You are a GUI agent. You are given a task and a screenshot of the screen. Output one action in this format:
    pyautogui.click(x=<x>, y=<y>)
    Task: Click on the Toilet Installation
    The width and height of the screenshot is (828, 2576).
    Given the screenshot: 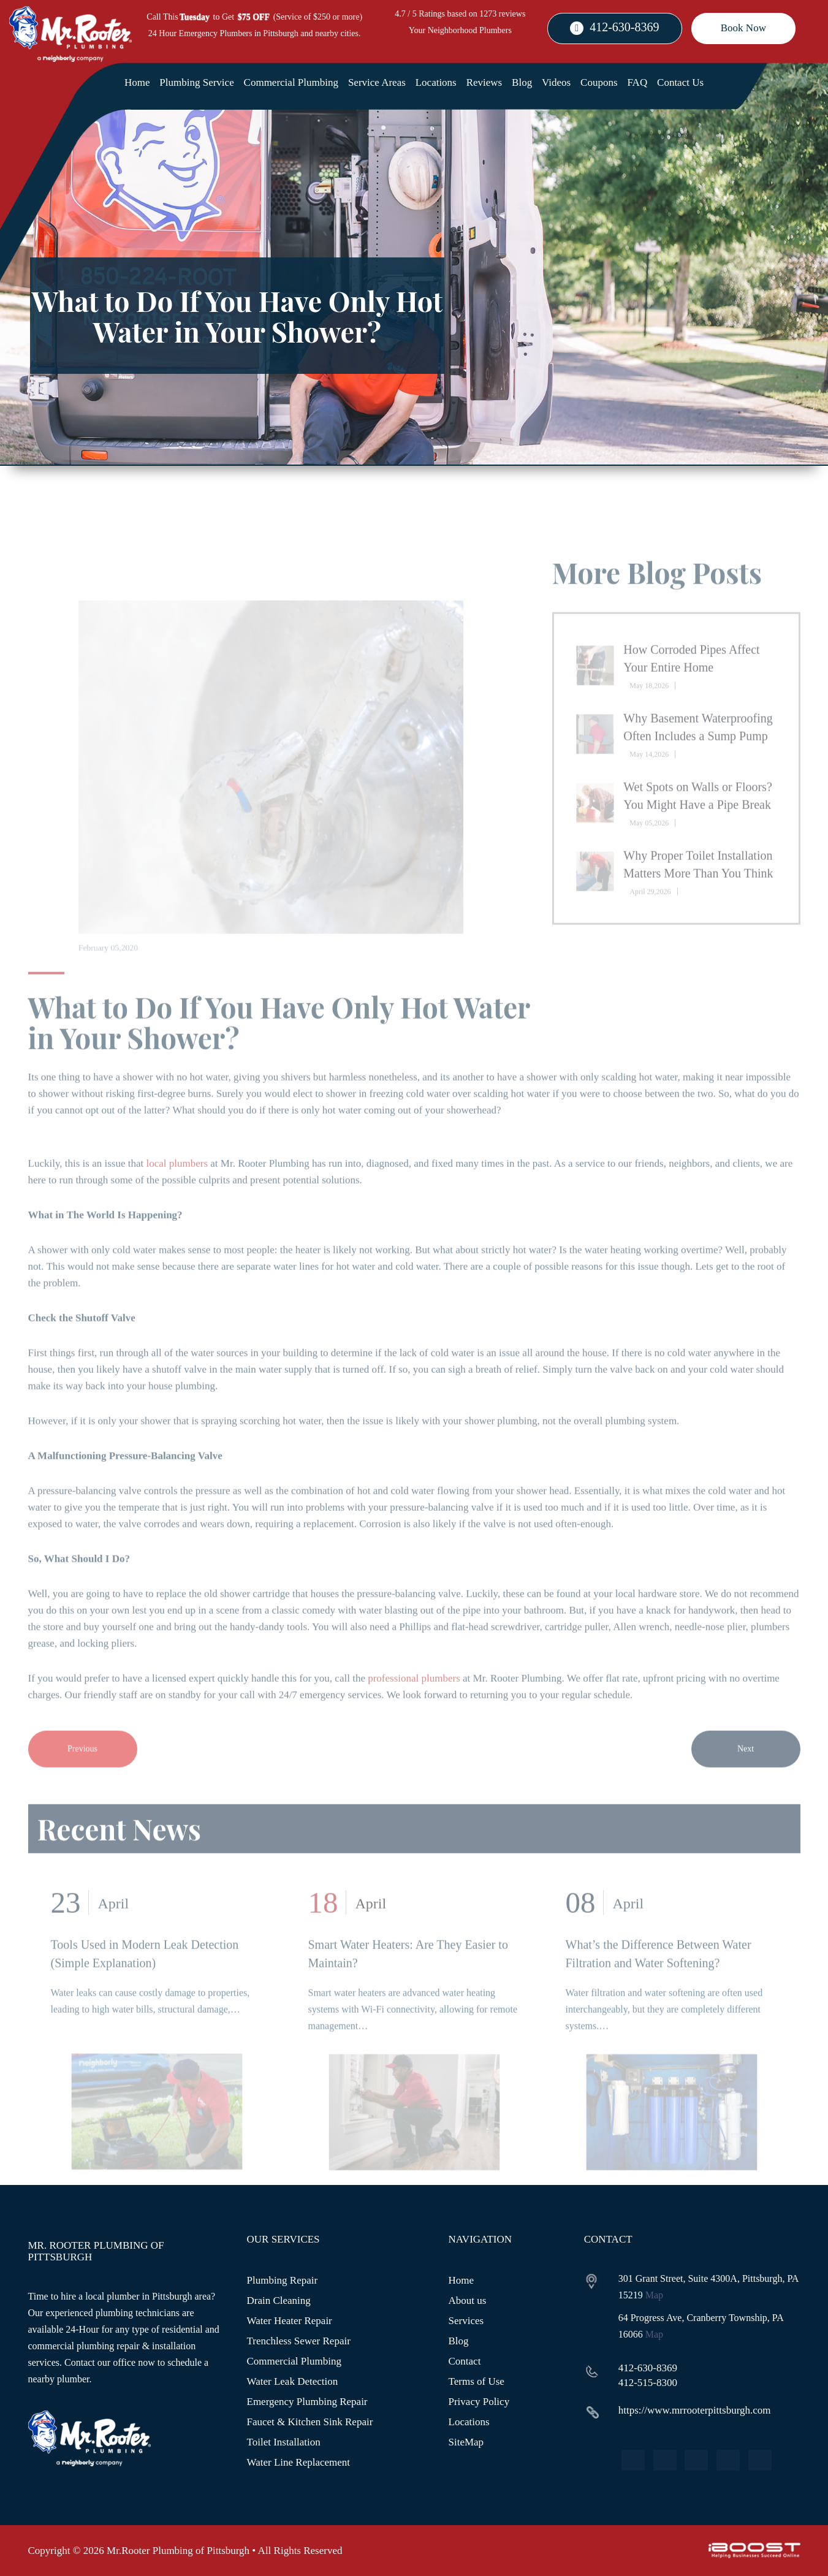 What is the action you would take?
    pyautogui.click(x=284, y=2442)
    